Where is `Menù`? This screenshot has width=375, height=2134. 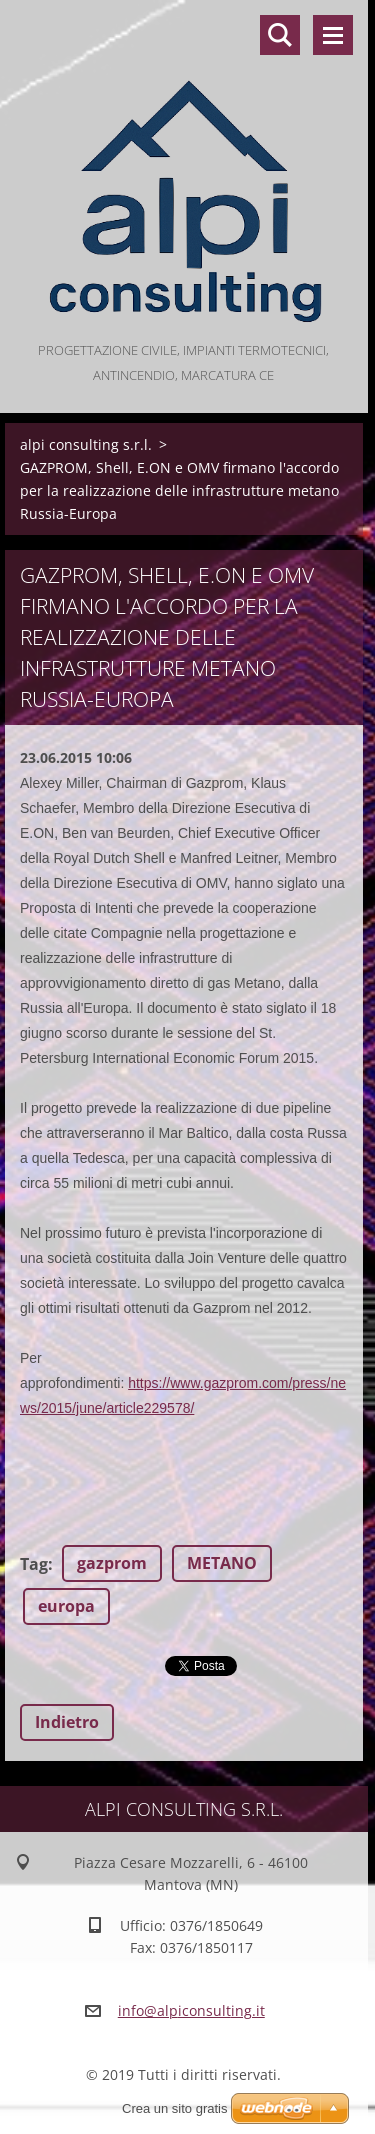 Menù is located at coordinates (333, 35).